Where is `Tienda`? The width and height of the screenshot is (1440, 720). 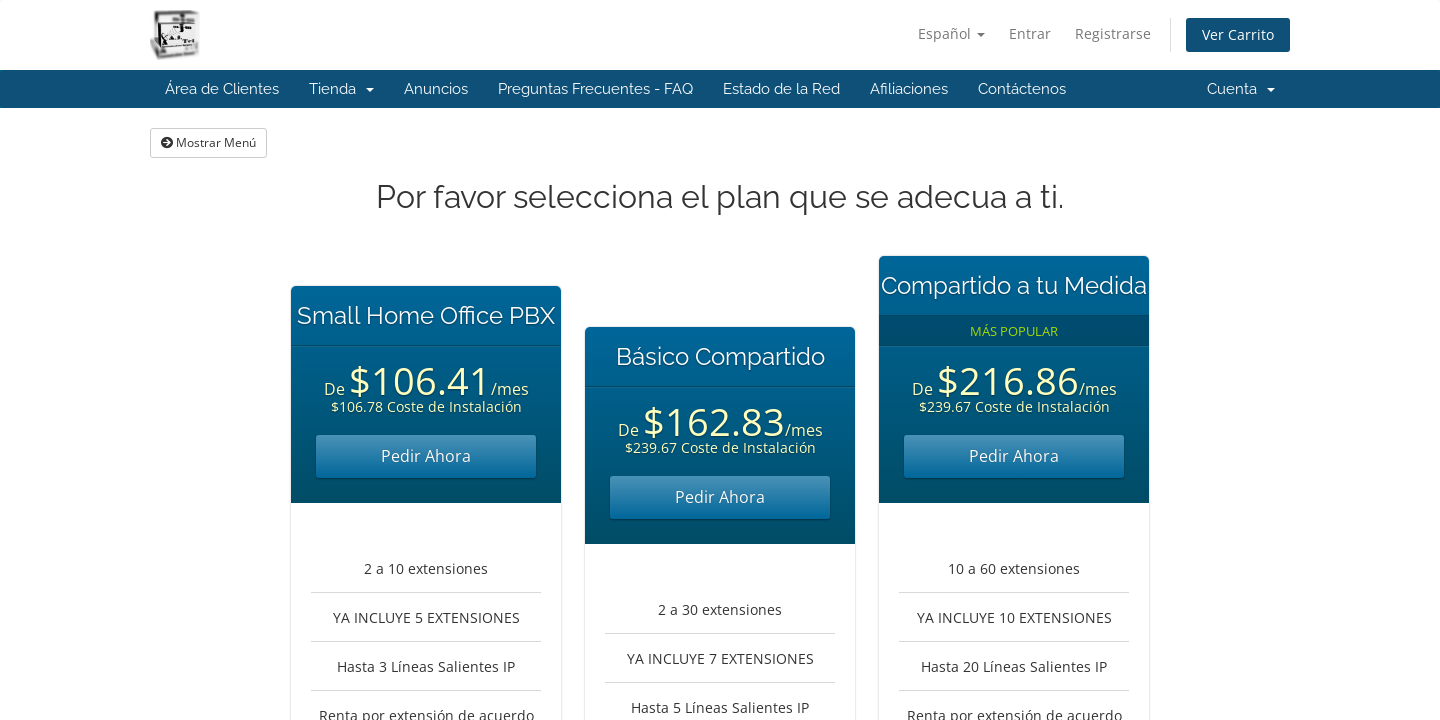
Tienda is located at coordinates (341, 89).